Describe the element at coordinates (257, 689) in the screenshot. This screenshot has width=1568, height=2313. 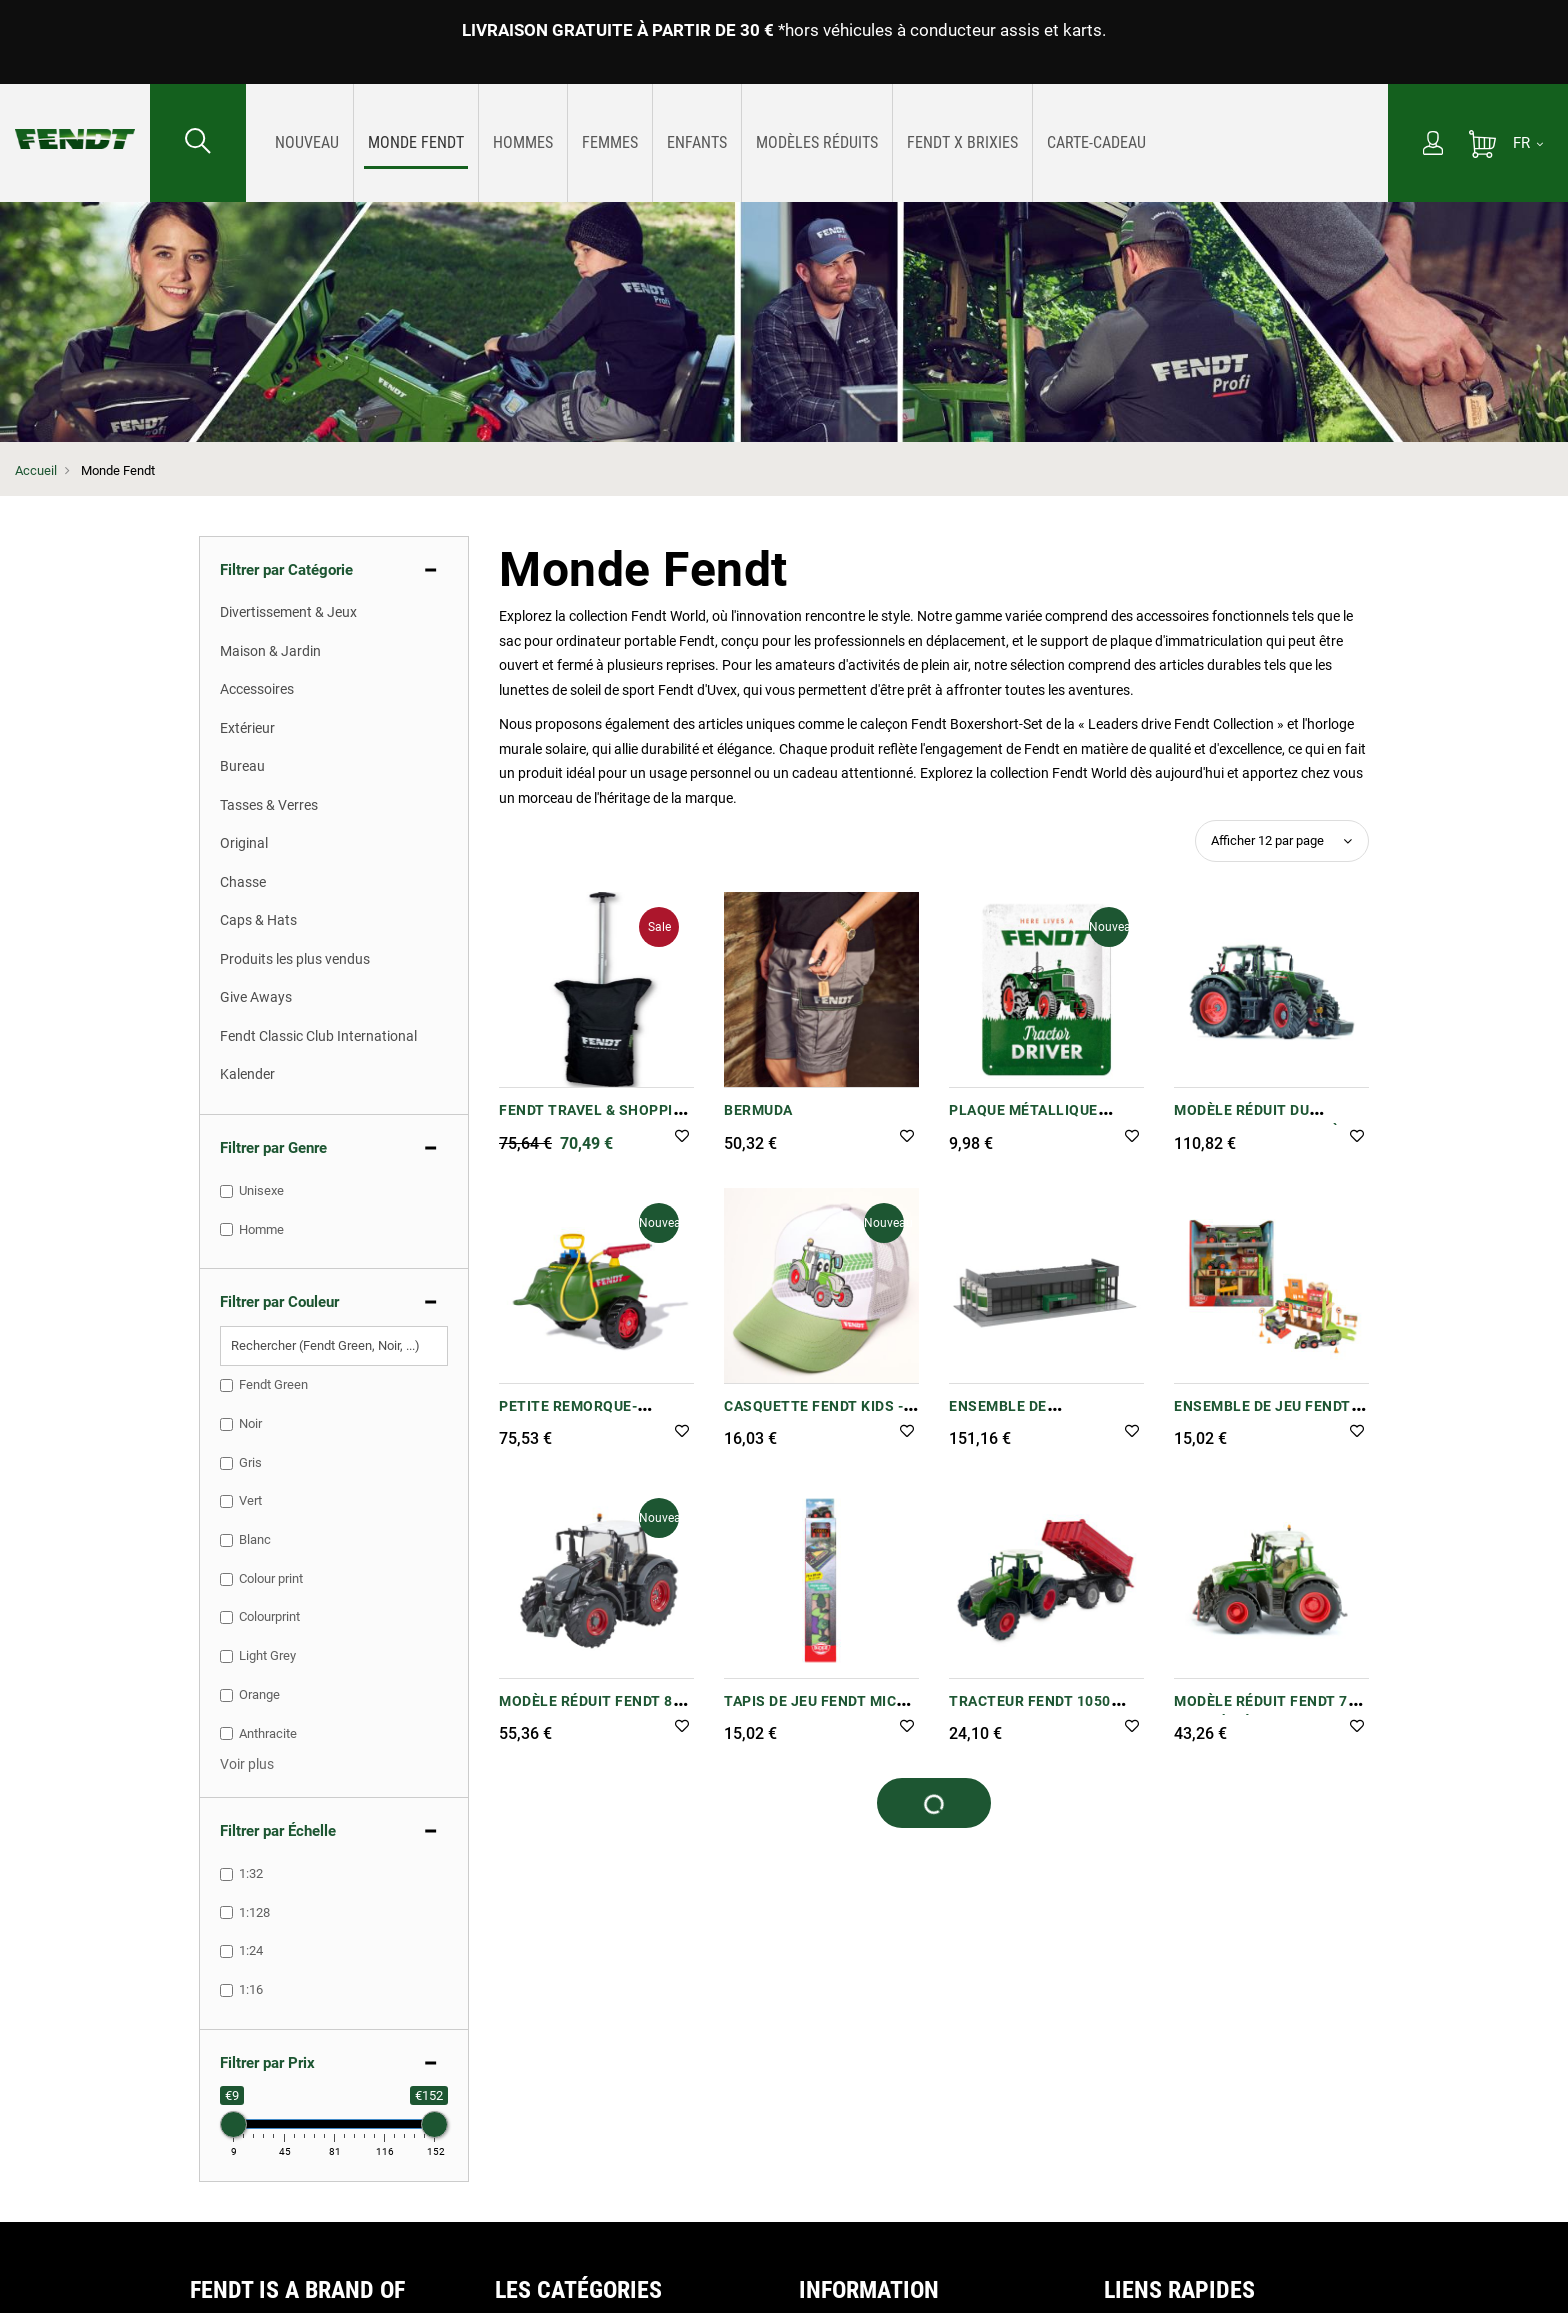
I see `Accessoires` at that location.